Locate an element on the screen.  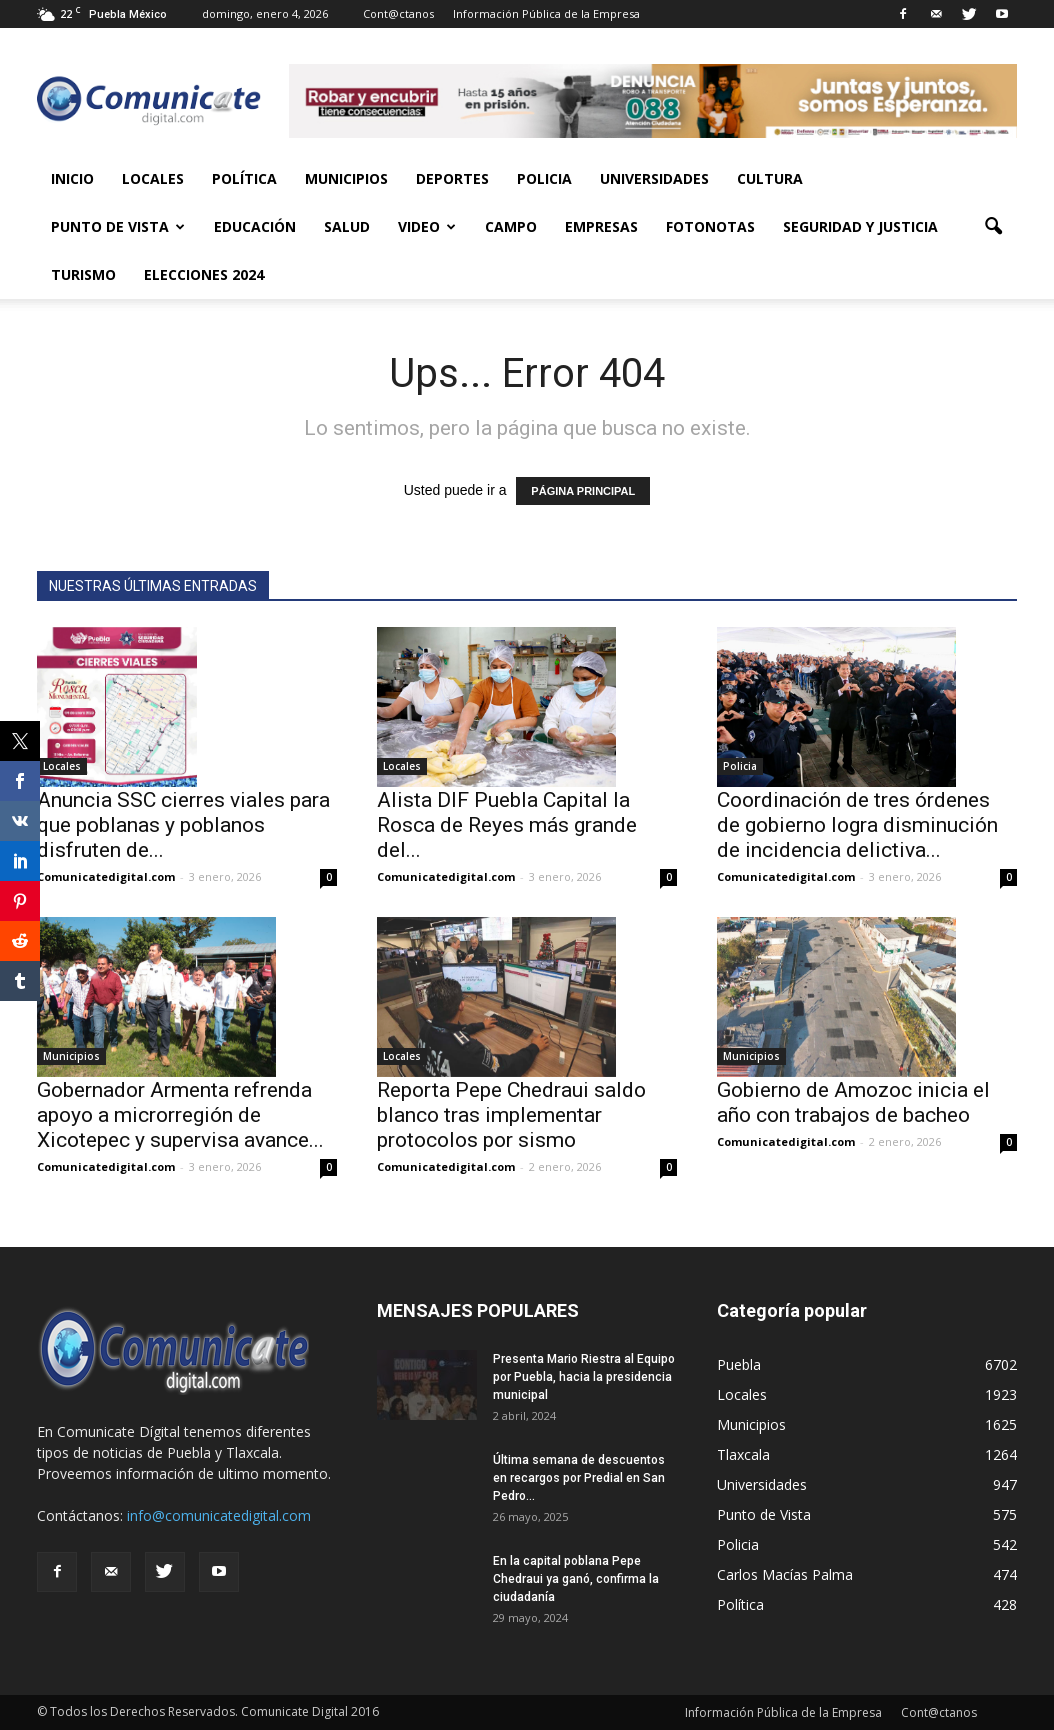
Municipios is located at coordinates (346, 178).